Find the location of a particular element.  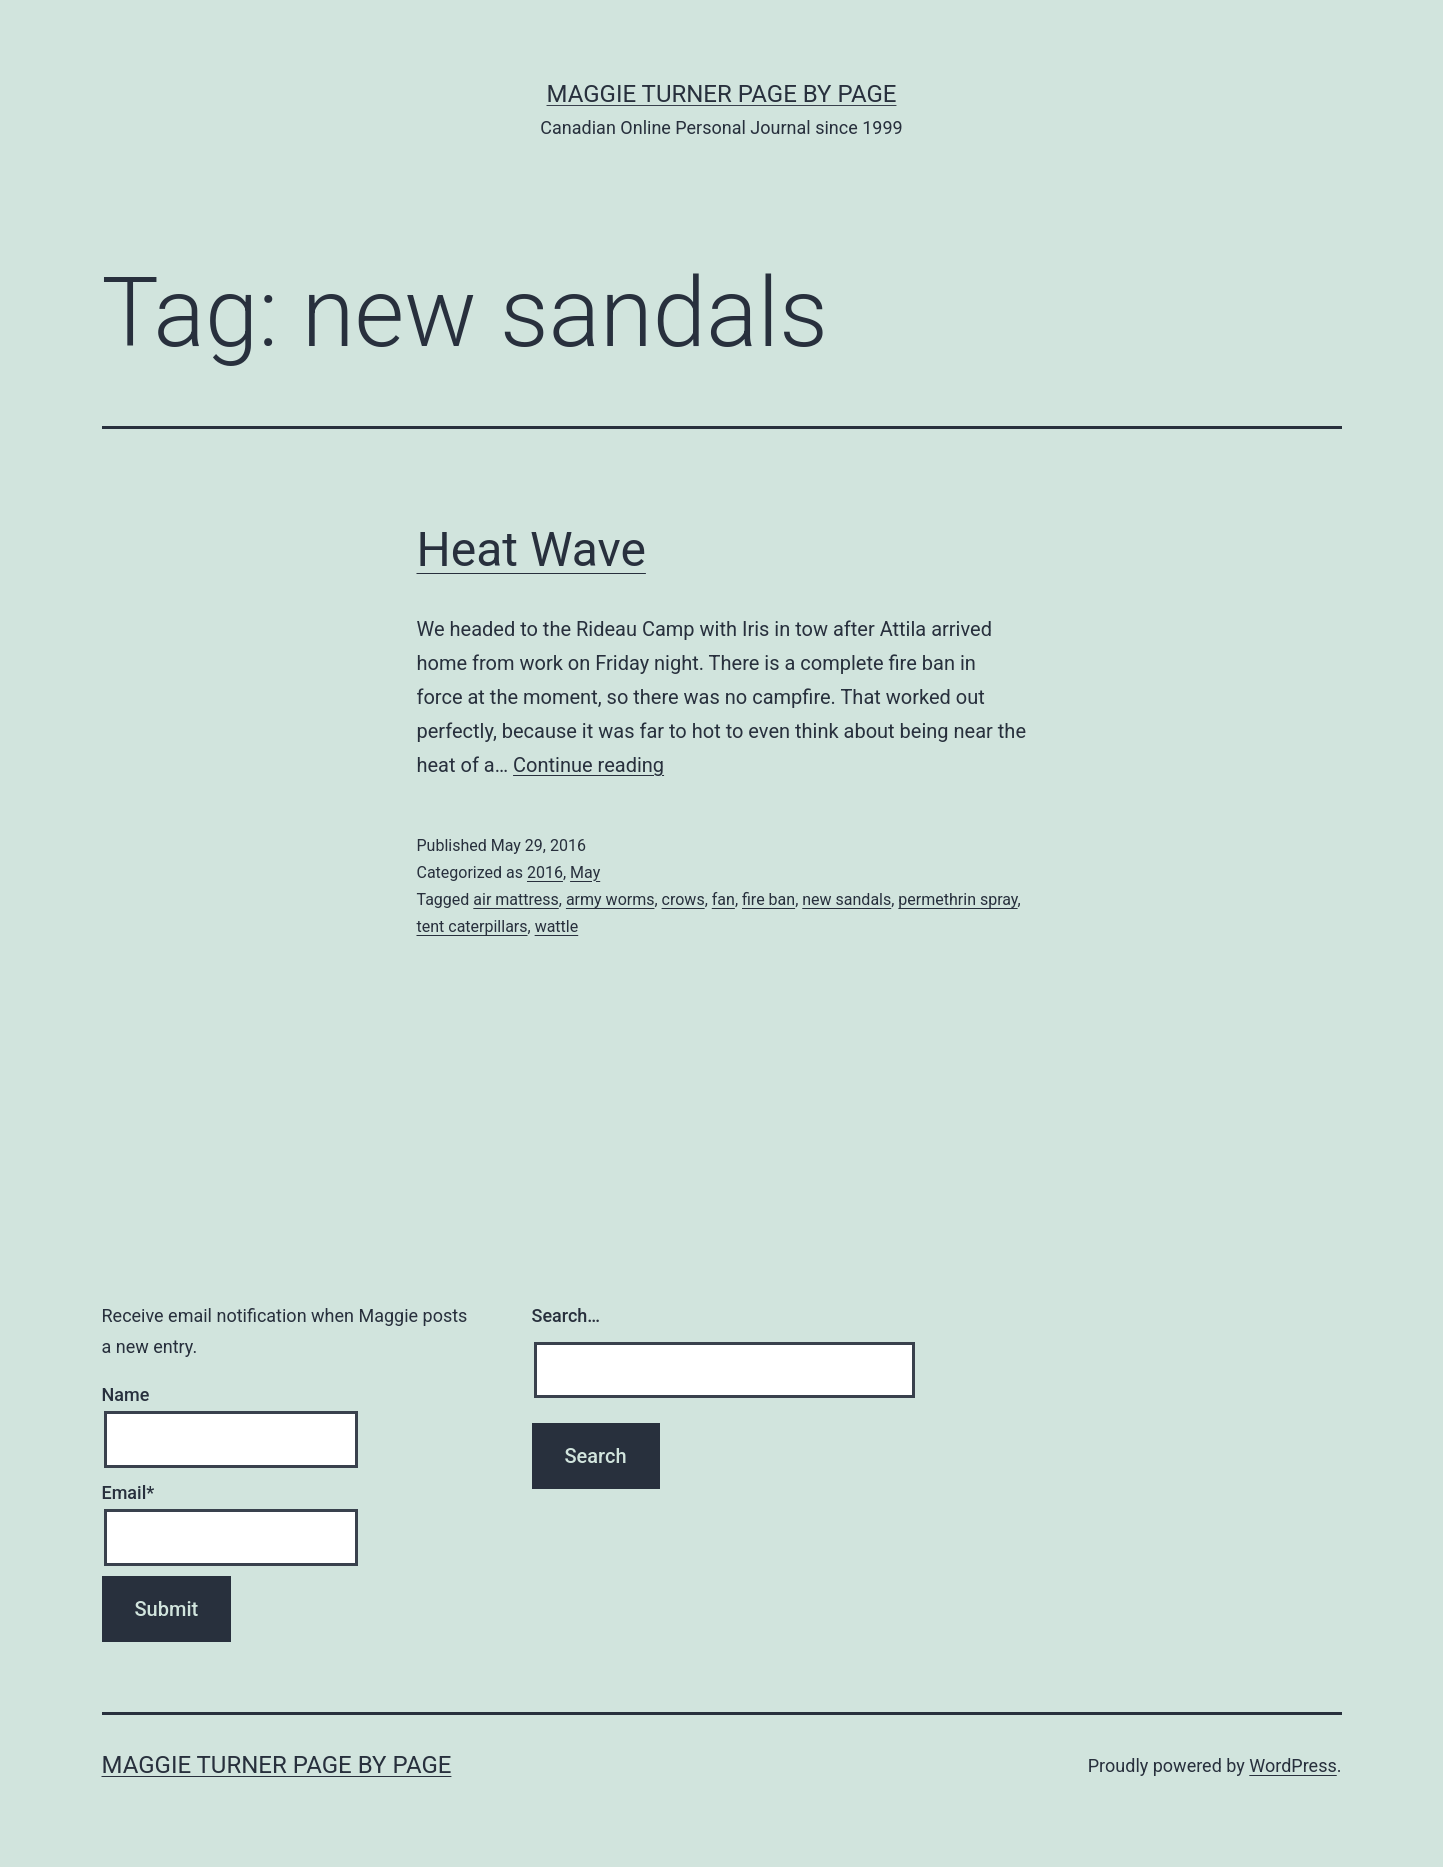

May is located at coordinates (585, 872).